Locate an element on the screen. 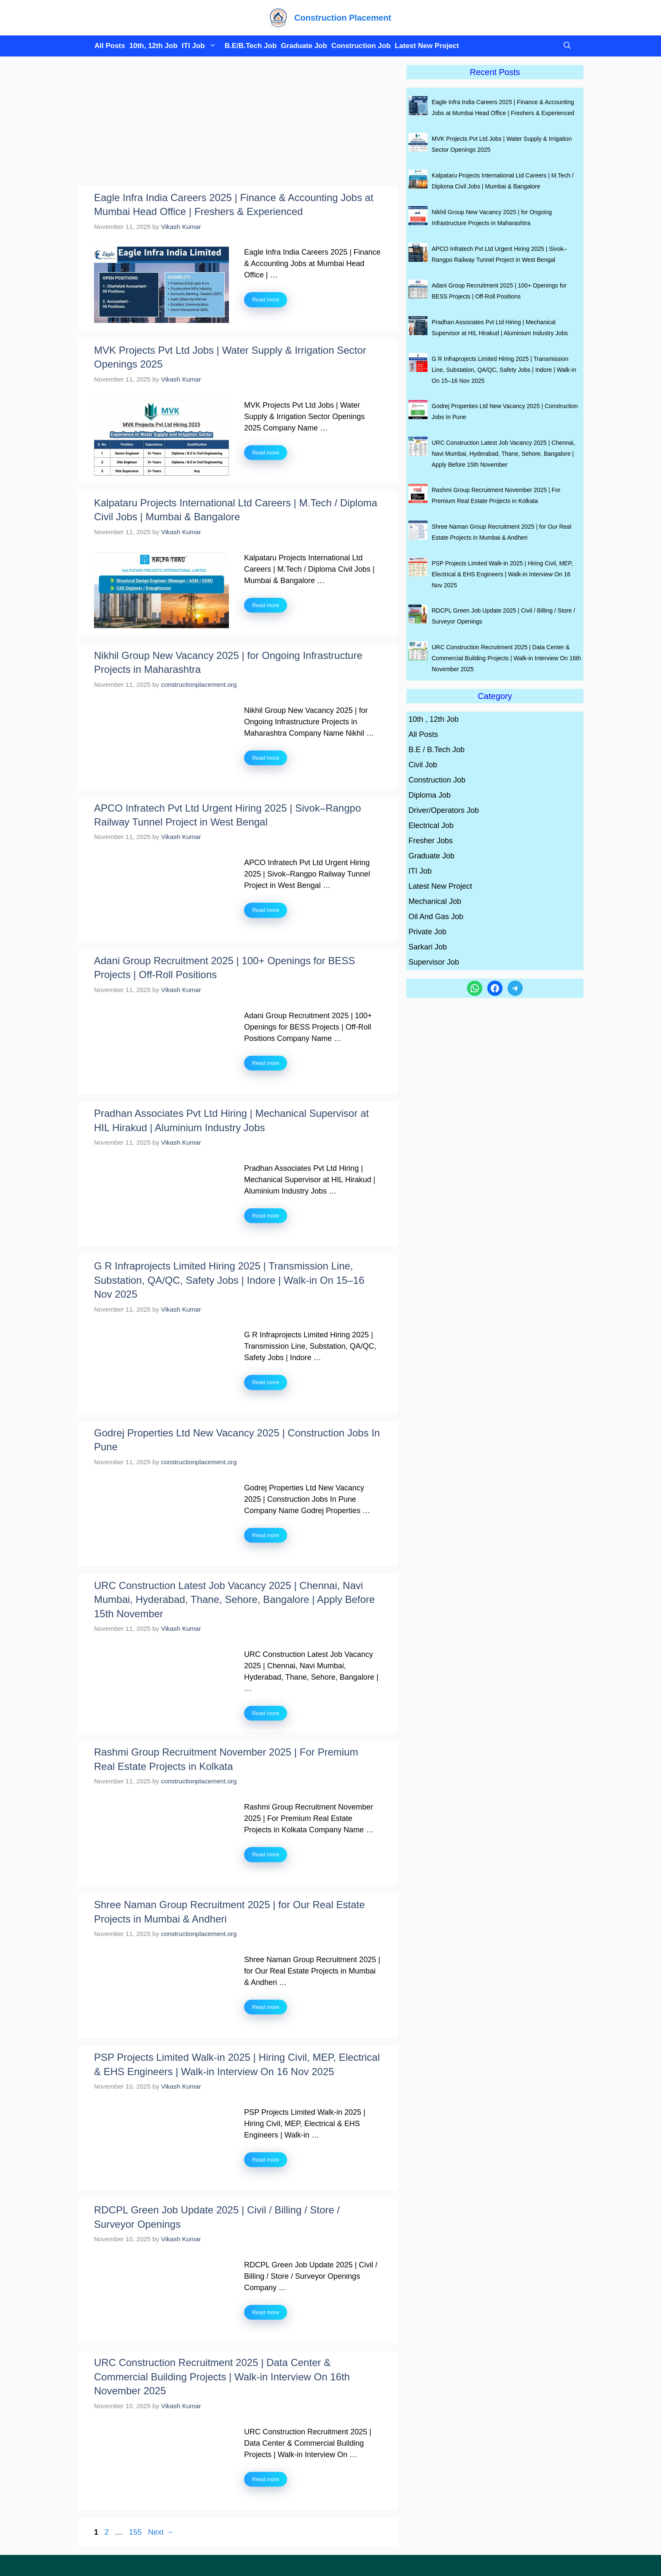 This screenshot has width=661, height=2576. URC Construction Recruitment 2025 | Data Center & Commercial Building Projects | Walk-in Interview On 16th November 2025 is located at coordinates (222, 2376).